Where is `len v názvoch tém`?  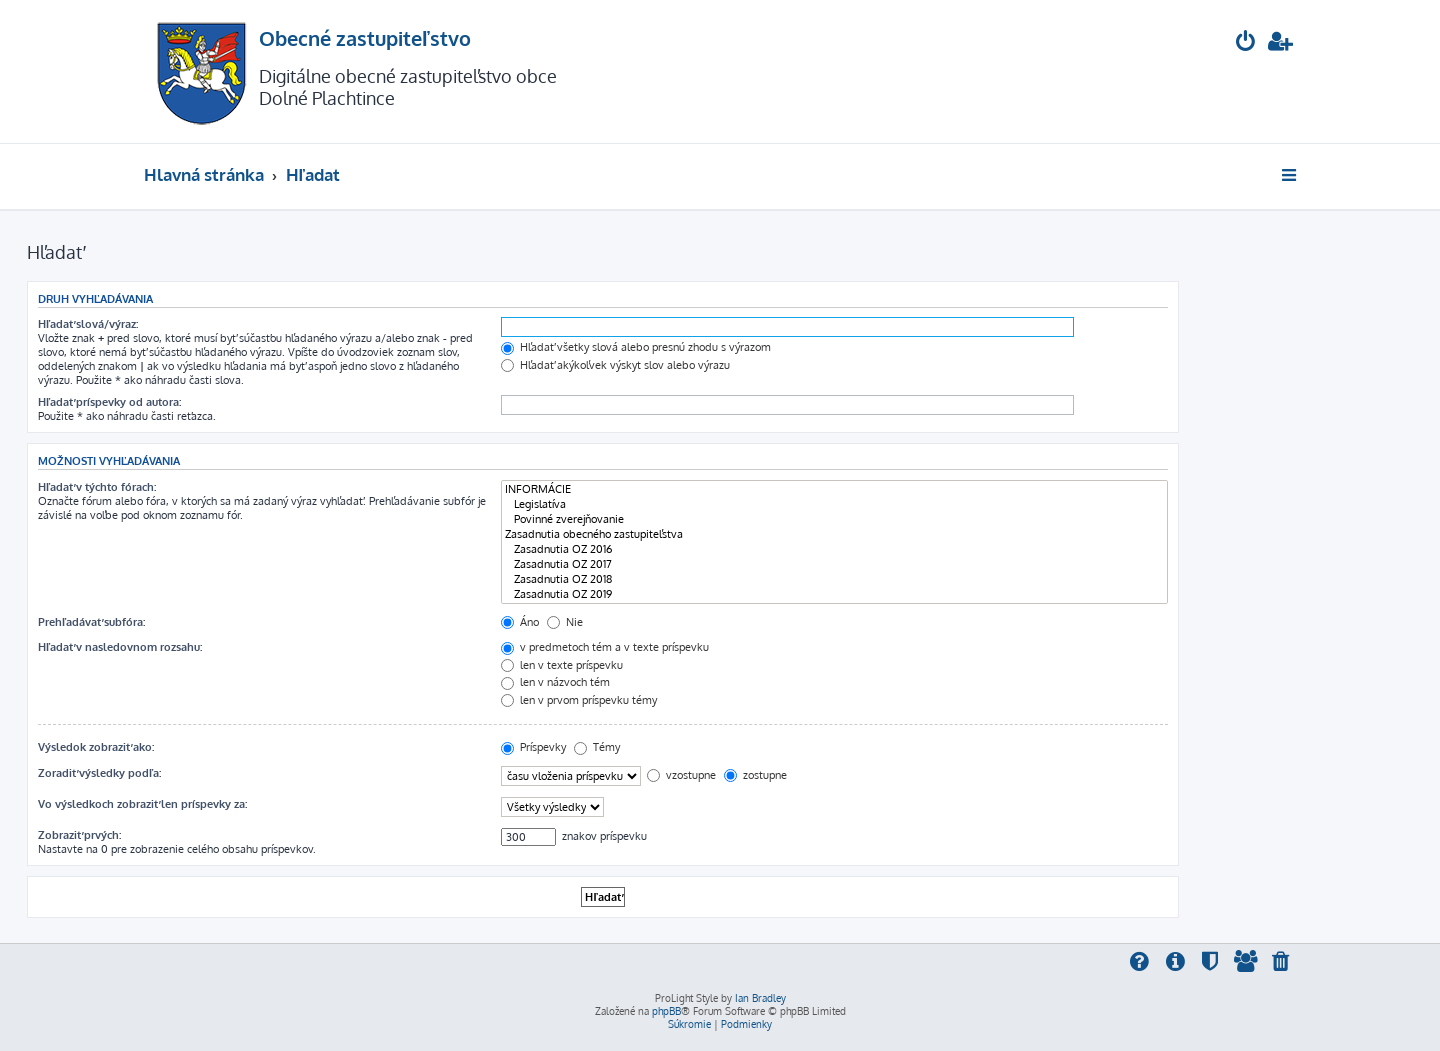 len v názvoch tém is located at coordinates (555, 682).